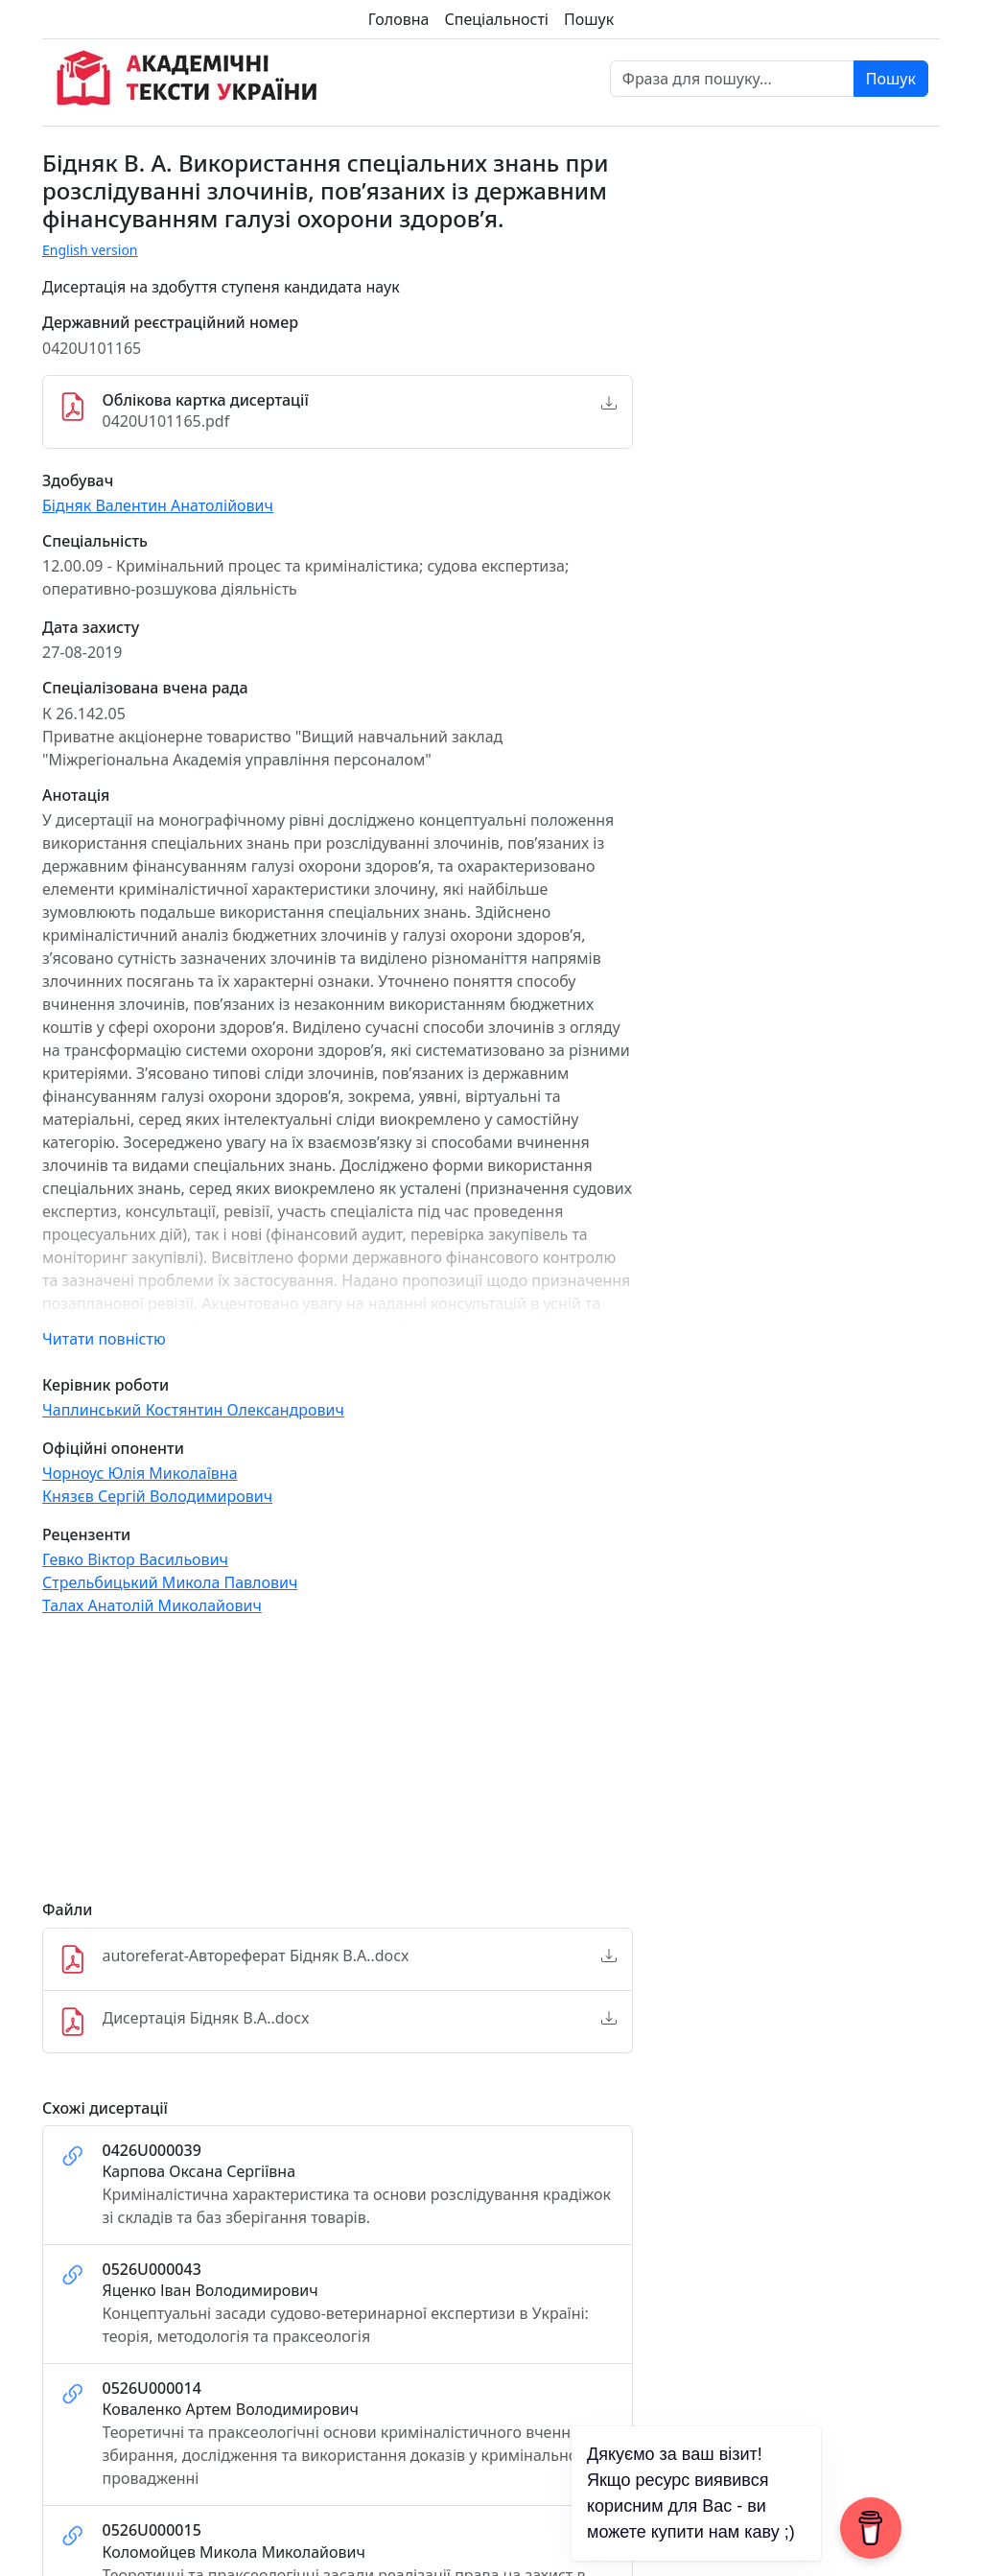 Image resolution: width=982 pixels, height=2576 pixels. Describe the element at coordinates (169, 1582) in the screenshot. I see `Стрельбицький Микола Павлович` at that location.